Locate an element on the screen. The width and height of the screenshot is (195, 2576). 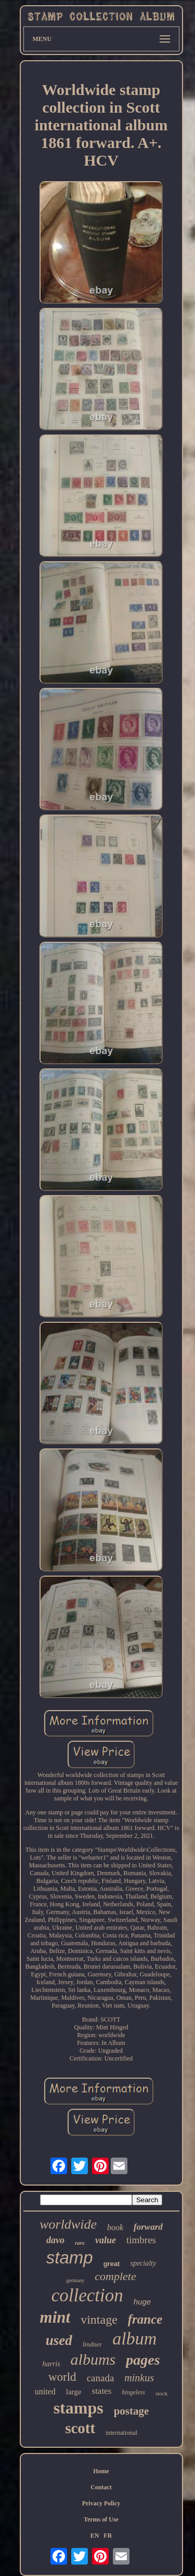
FR is located at coordinates (107, 2535).